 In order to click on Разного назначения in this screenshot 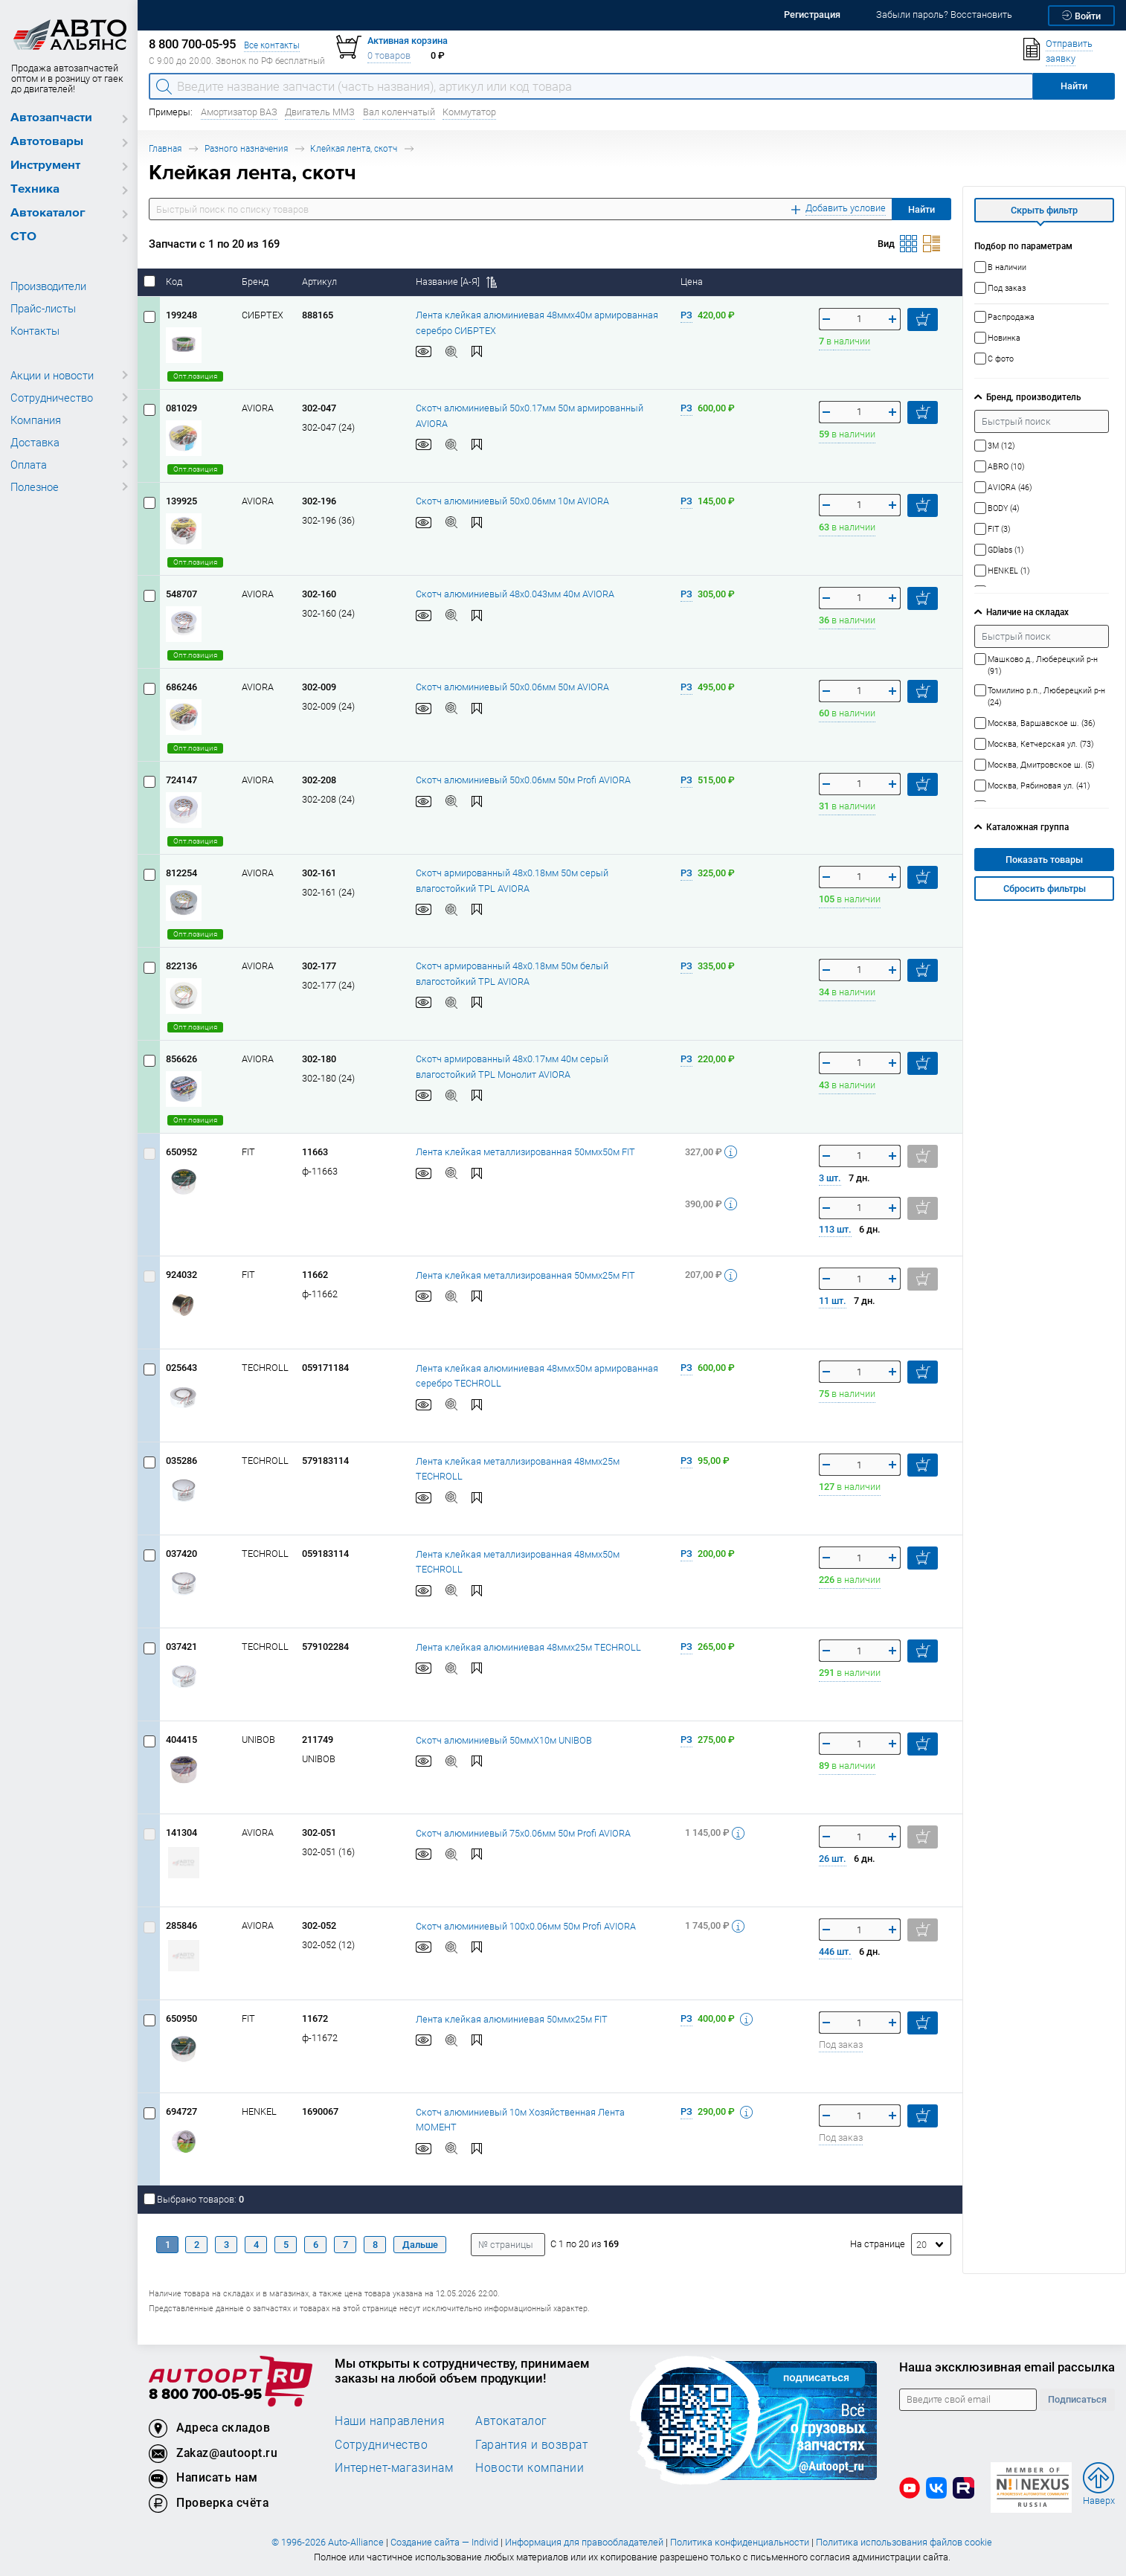, I will do `click(246, 148)`.